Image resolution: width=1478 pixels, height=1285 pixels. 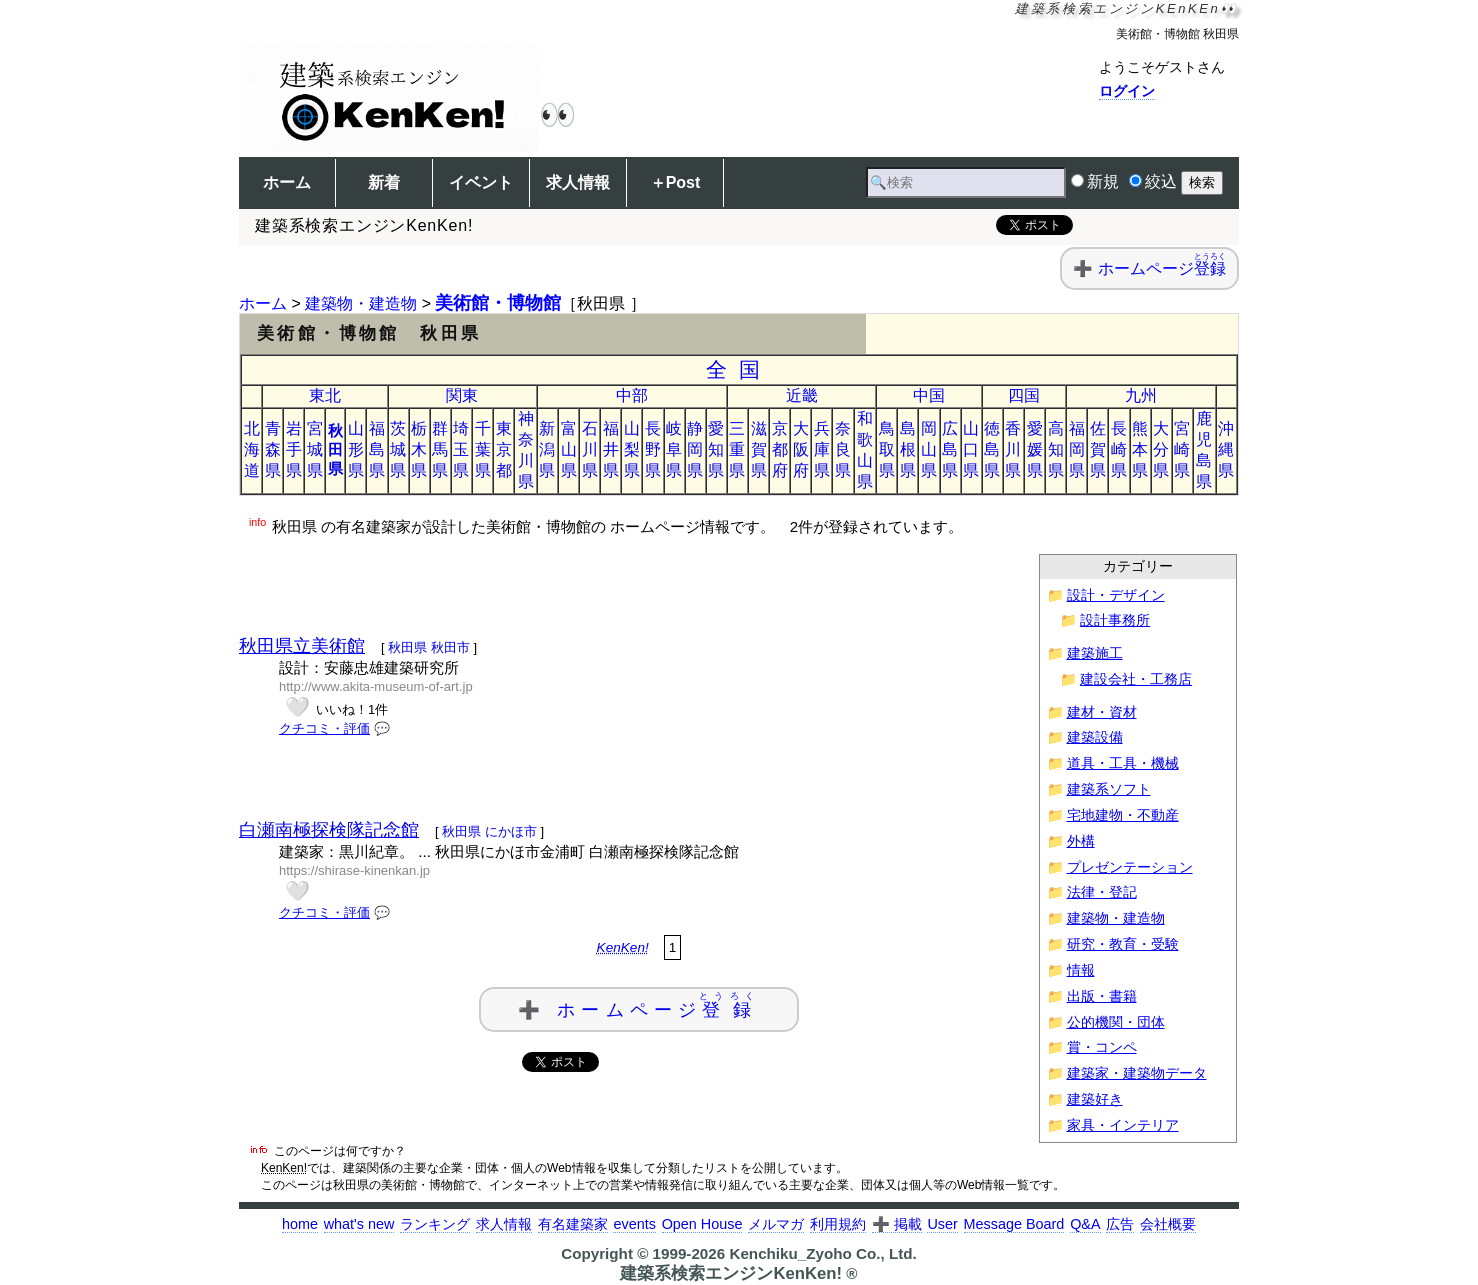 I want to click on 岩手県, so click(x=294, y=449).